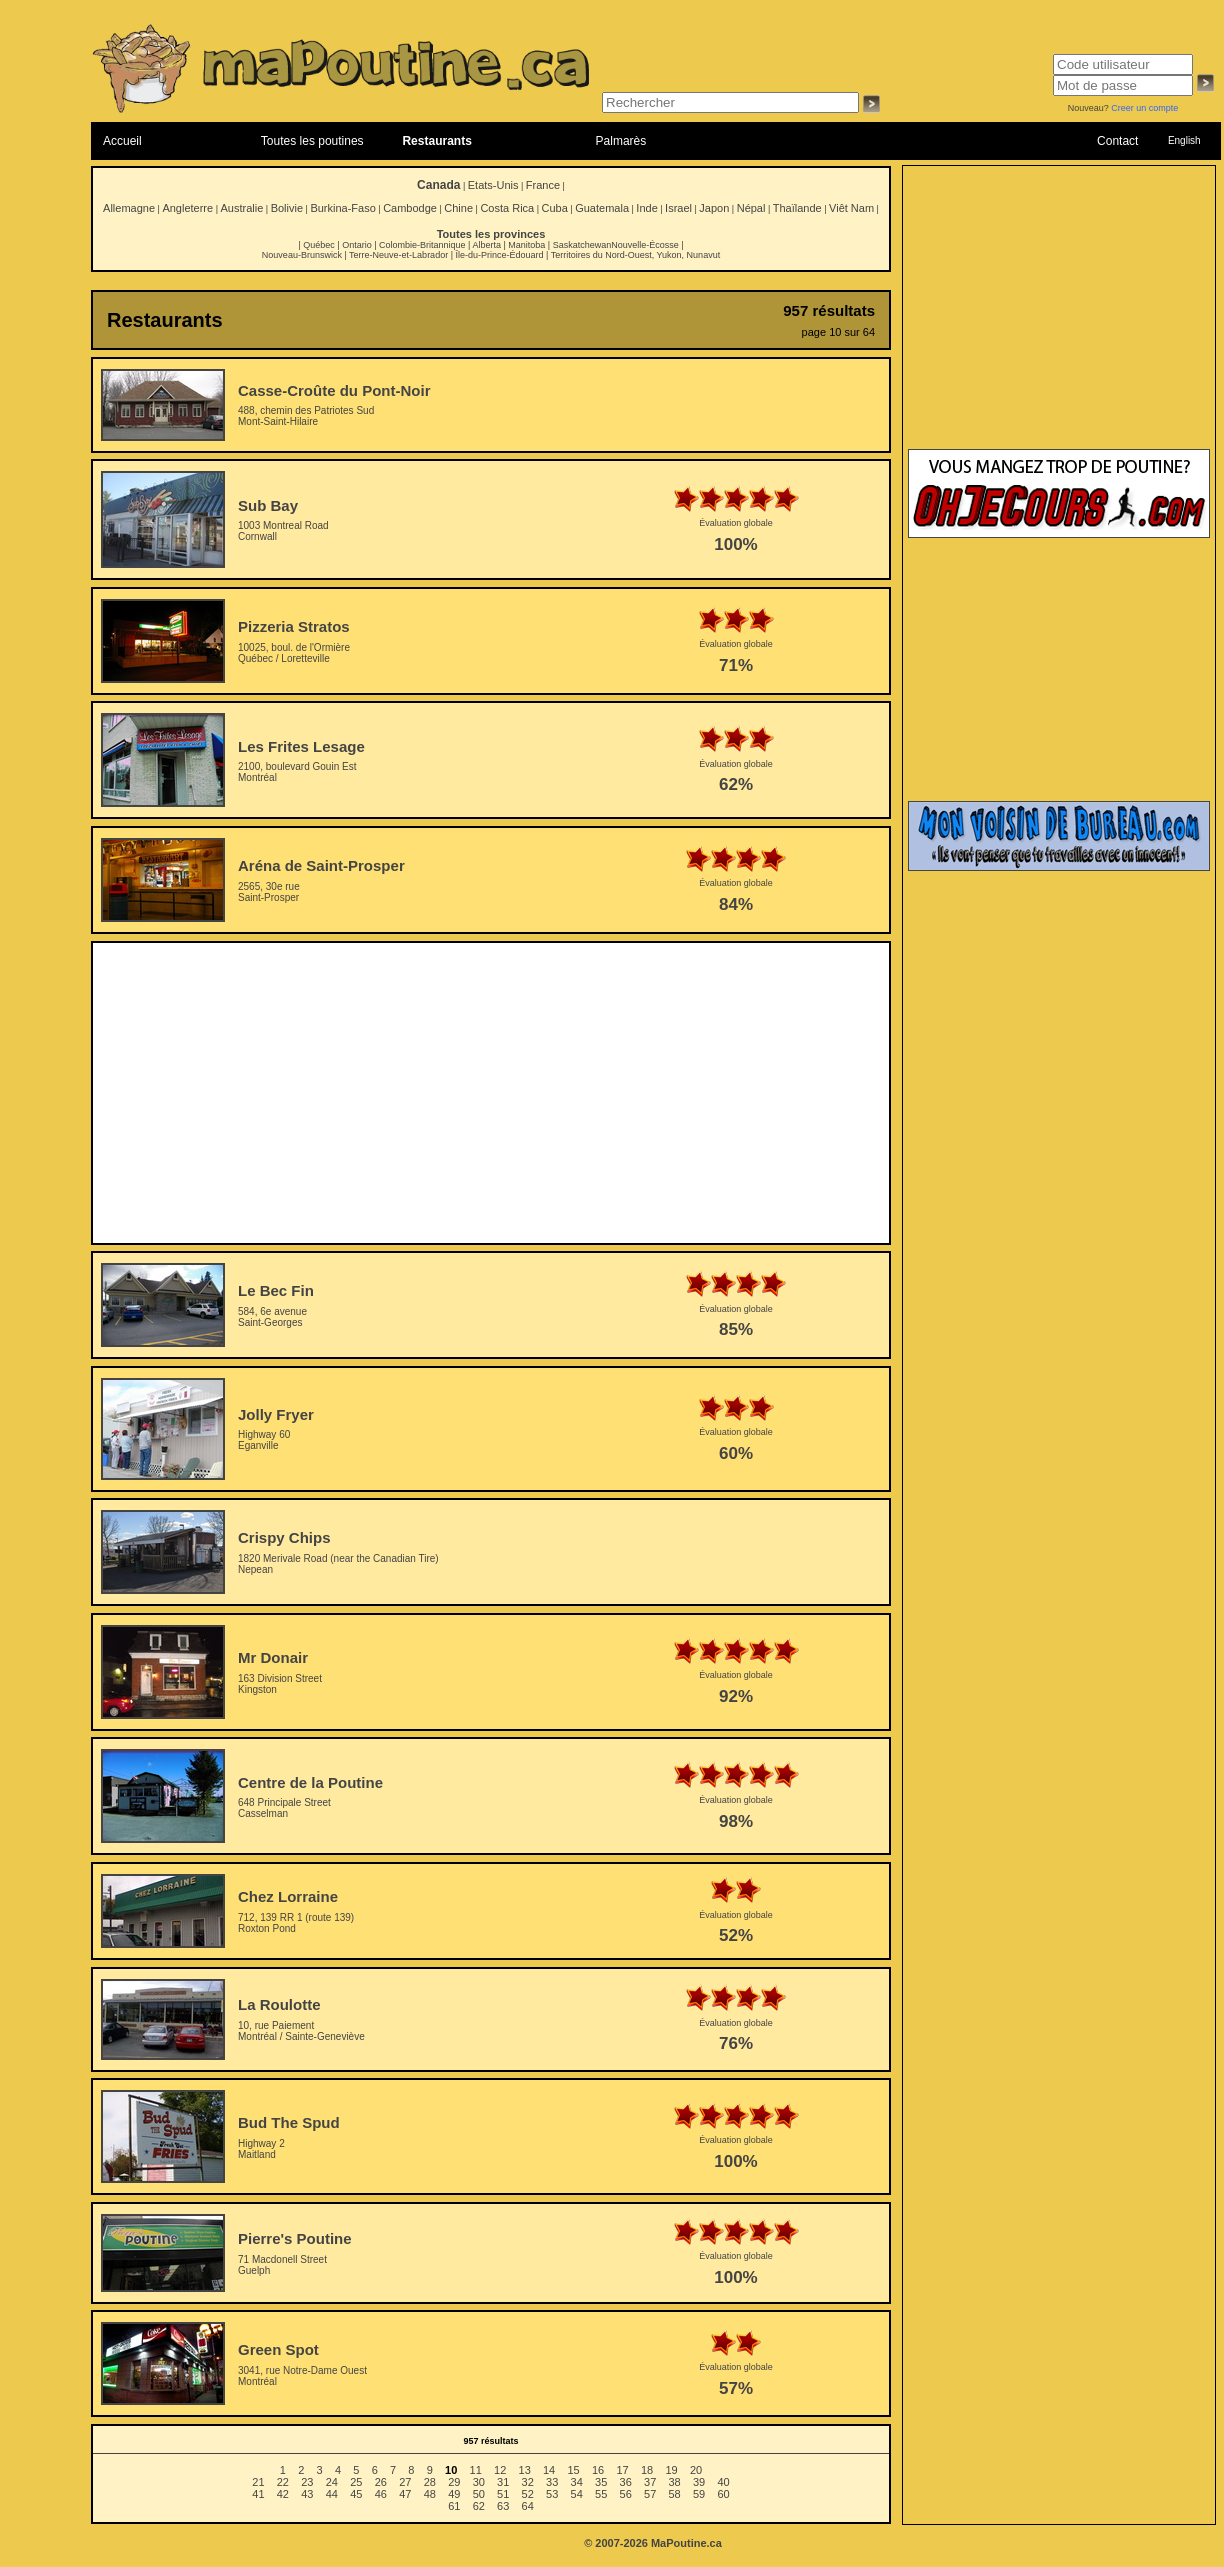  Describe the element at coordinates (696, 2470) in the screenshot. I see `20` at that location.